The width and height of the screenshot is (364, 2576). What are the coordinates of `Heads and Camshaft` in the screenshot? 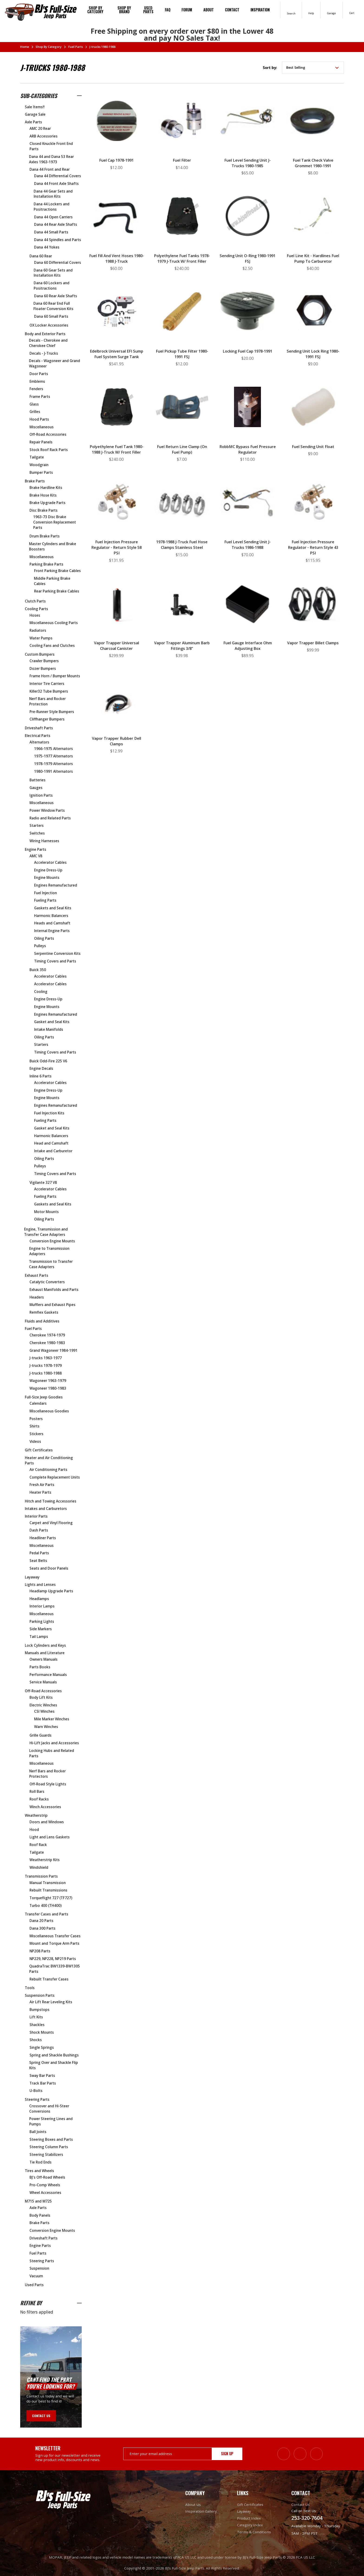 It's located at (49, 923).